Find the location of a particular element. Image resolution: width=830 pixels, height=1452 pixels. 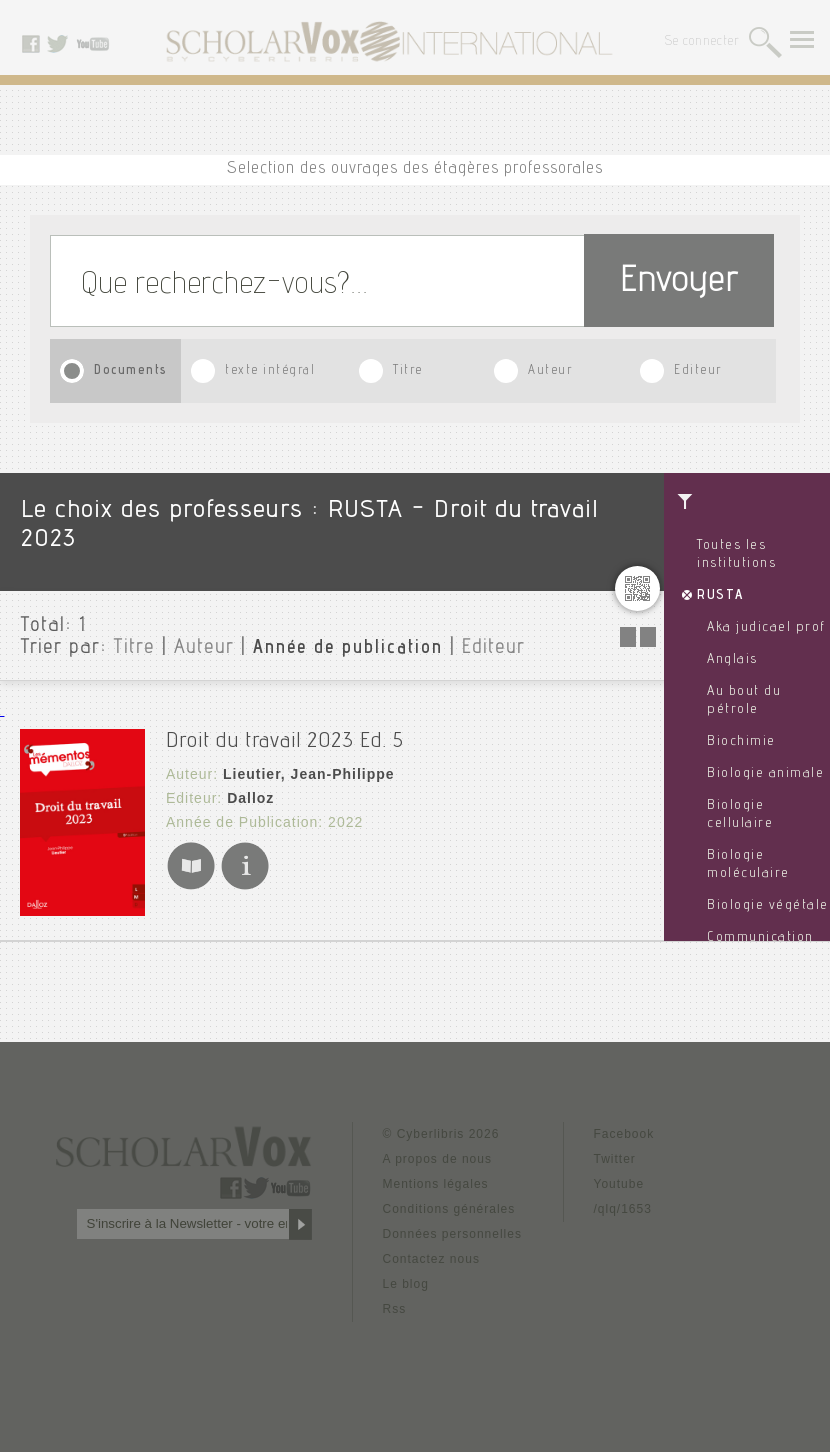

Rss is located at coordinates (395, 1309).